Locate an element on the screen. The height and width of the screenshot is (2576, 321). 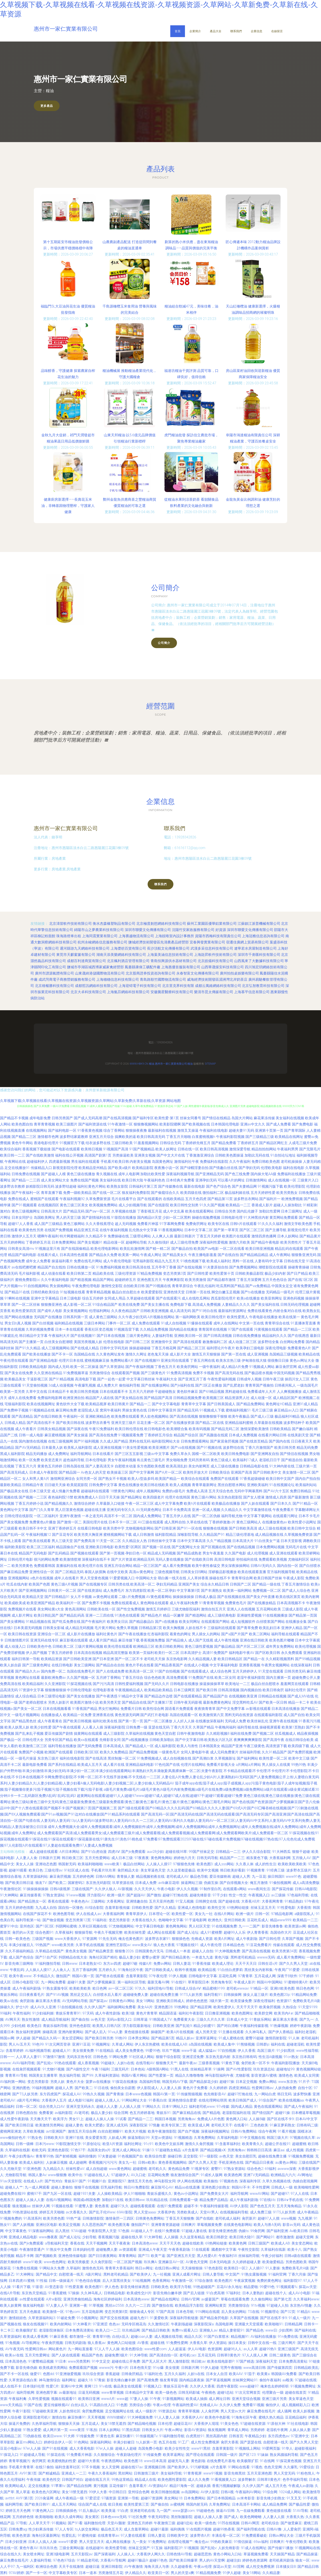
綿陽市山之夢農業科技有限公司 is located at coordinates (99, 930).